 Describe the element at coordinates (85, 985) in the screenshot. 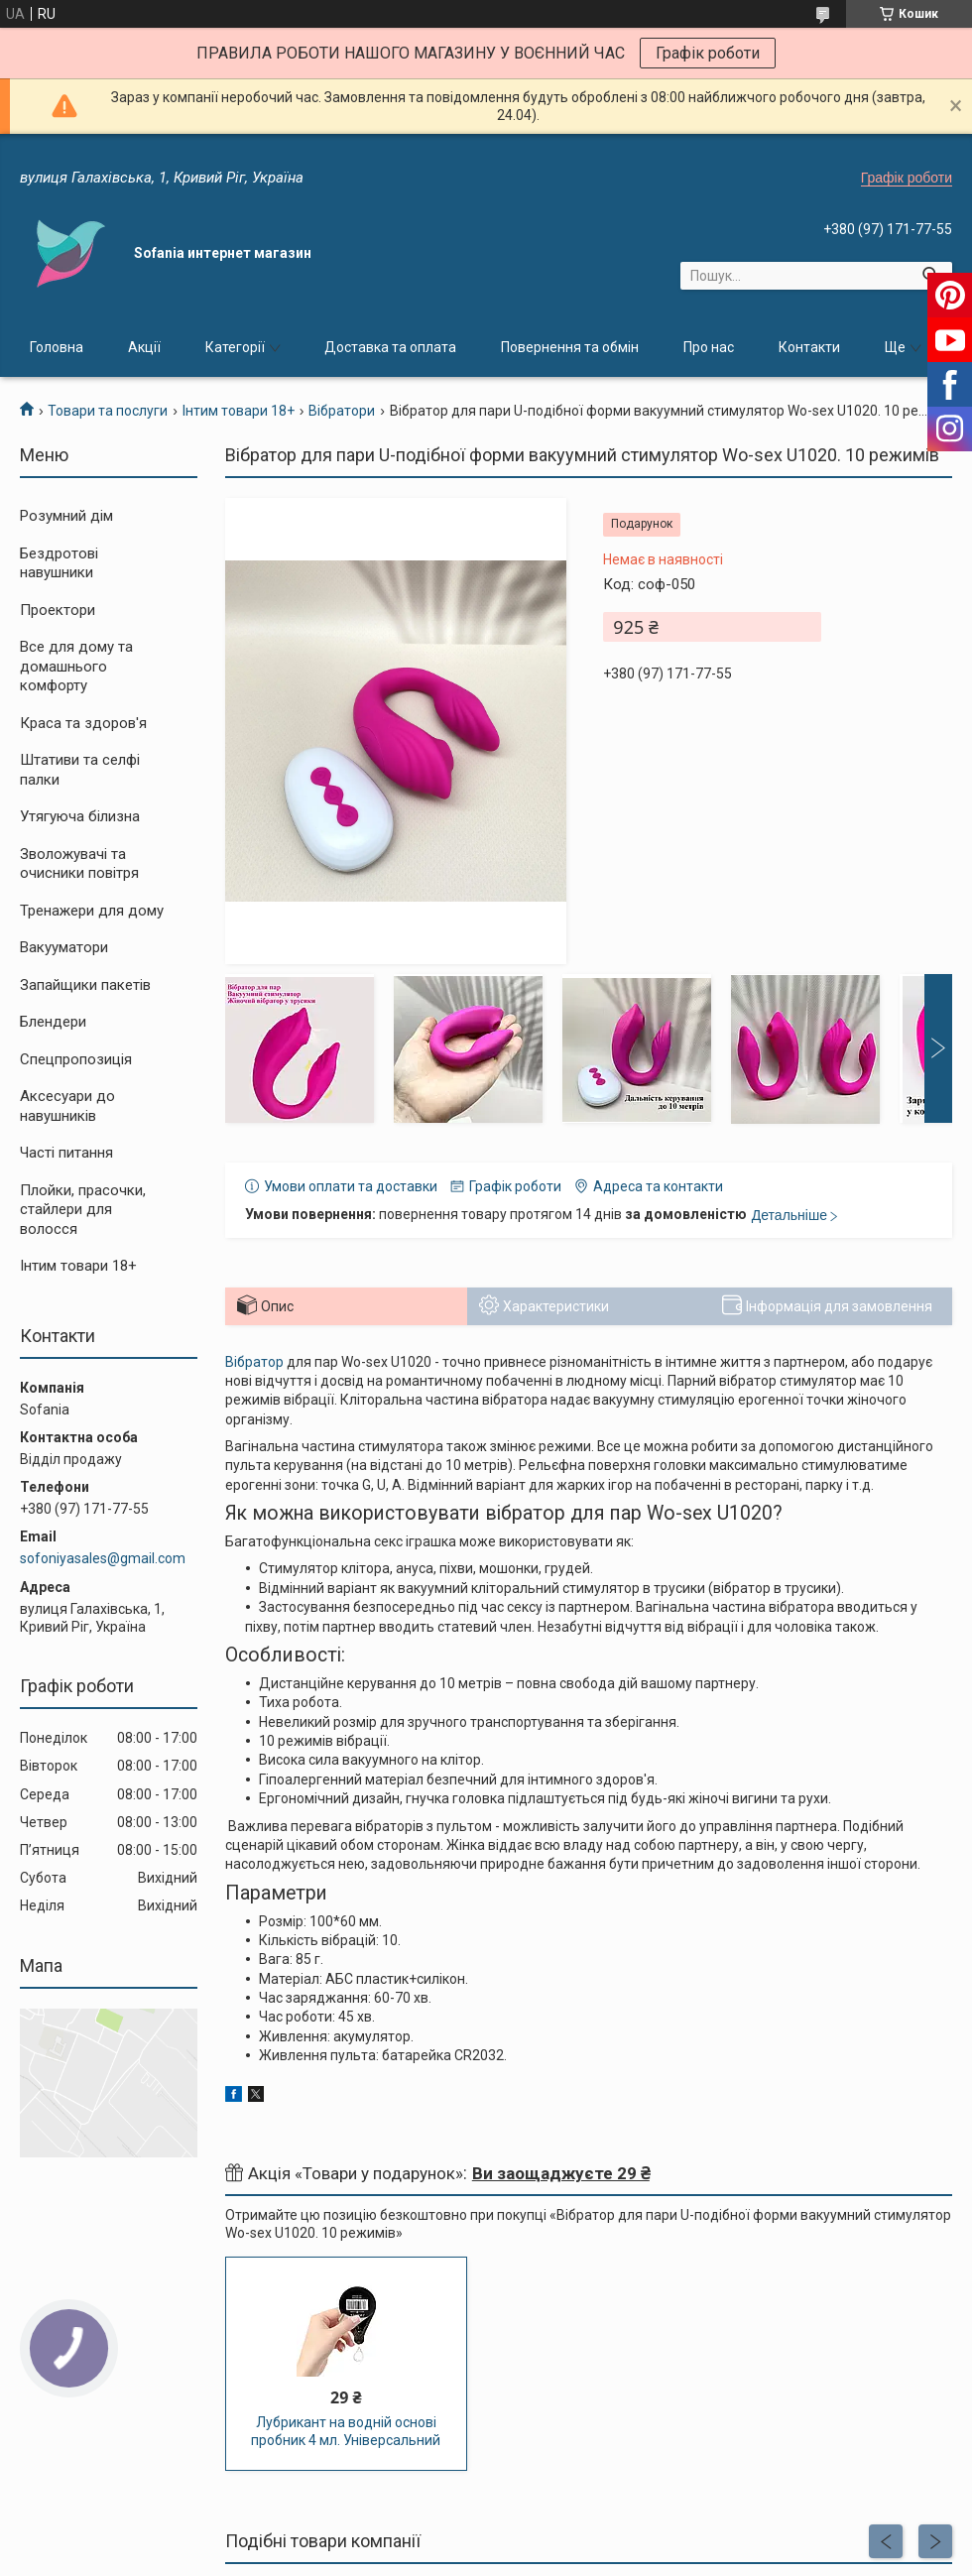

I see `Запайщики пакетів` at that location.